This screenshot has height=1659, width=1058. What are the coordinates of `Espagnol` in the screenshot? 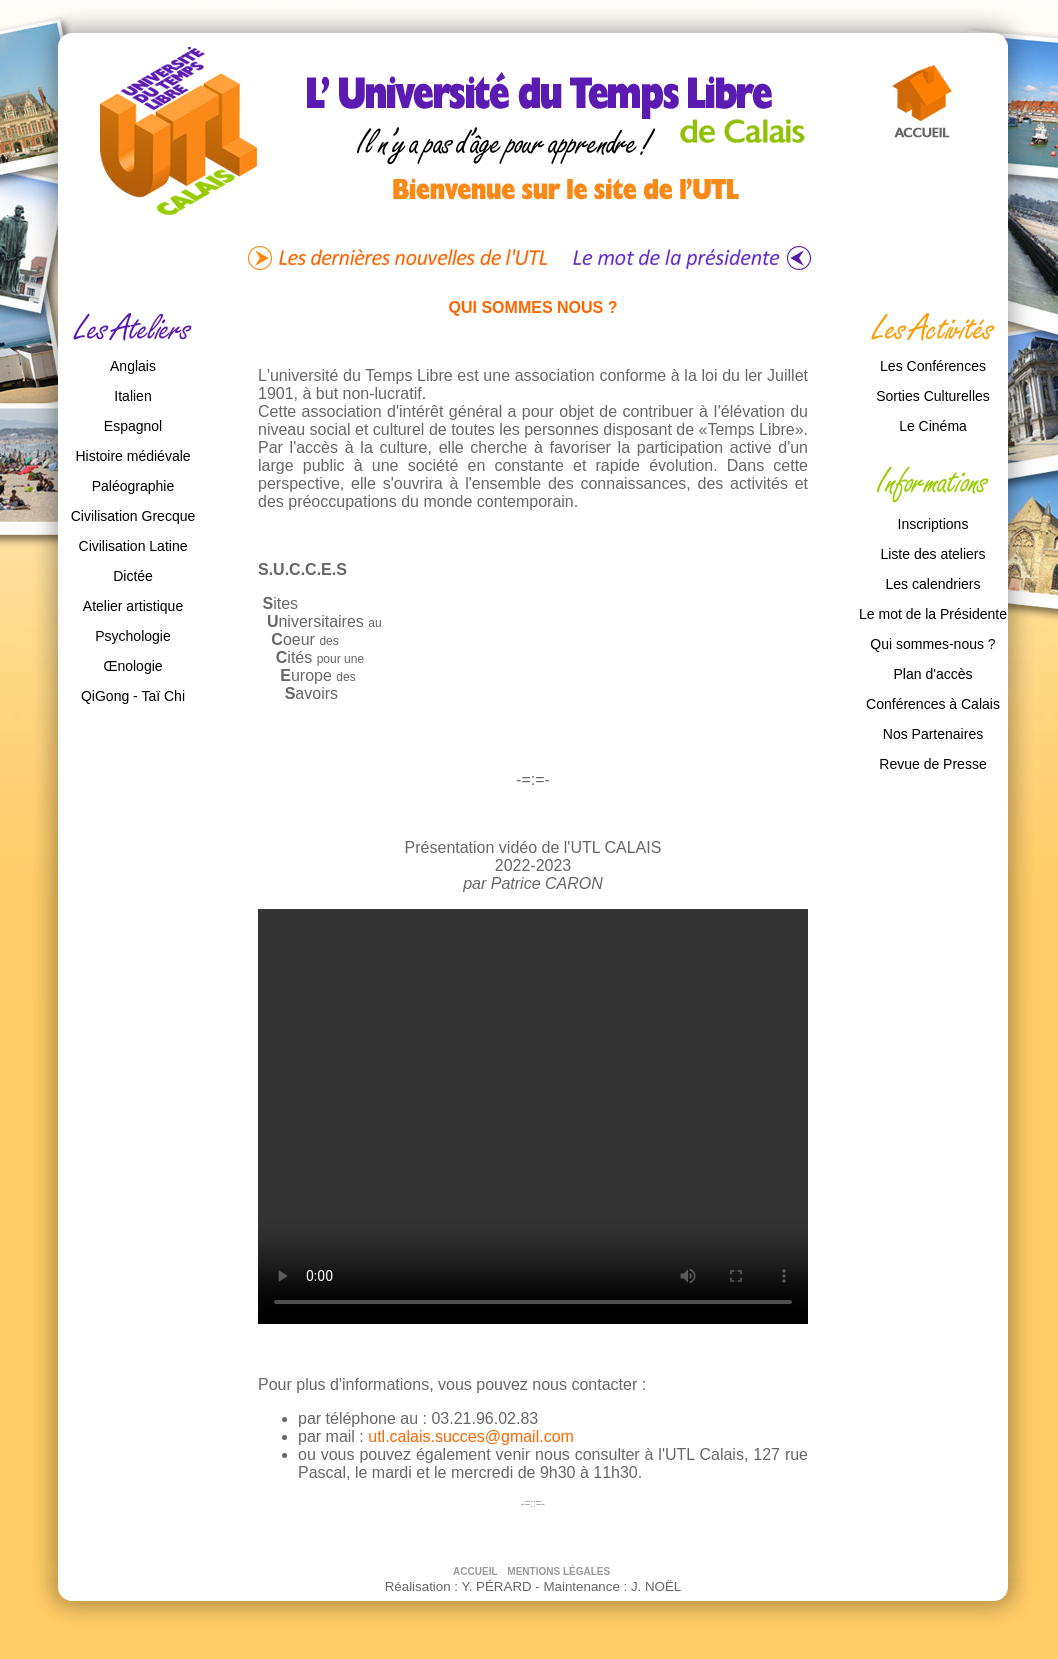 It's located at (133, 426).